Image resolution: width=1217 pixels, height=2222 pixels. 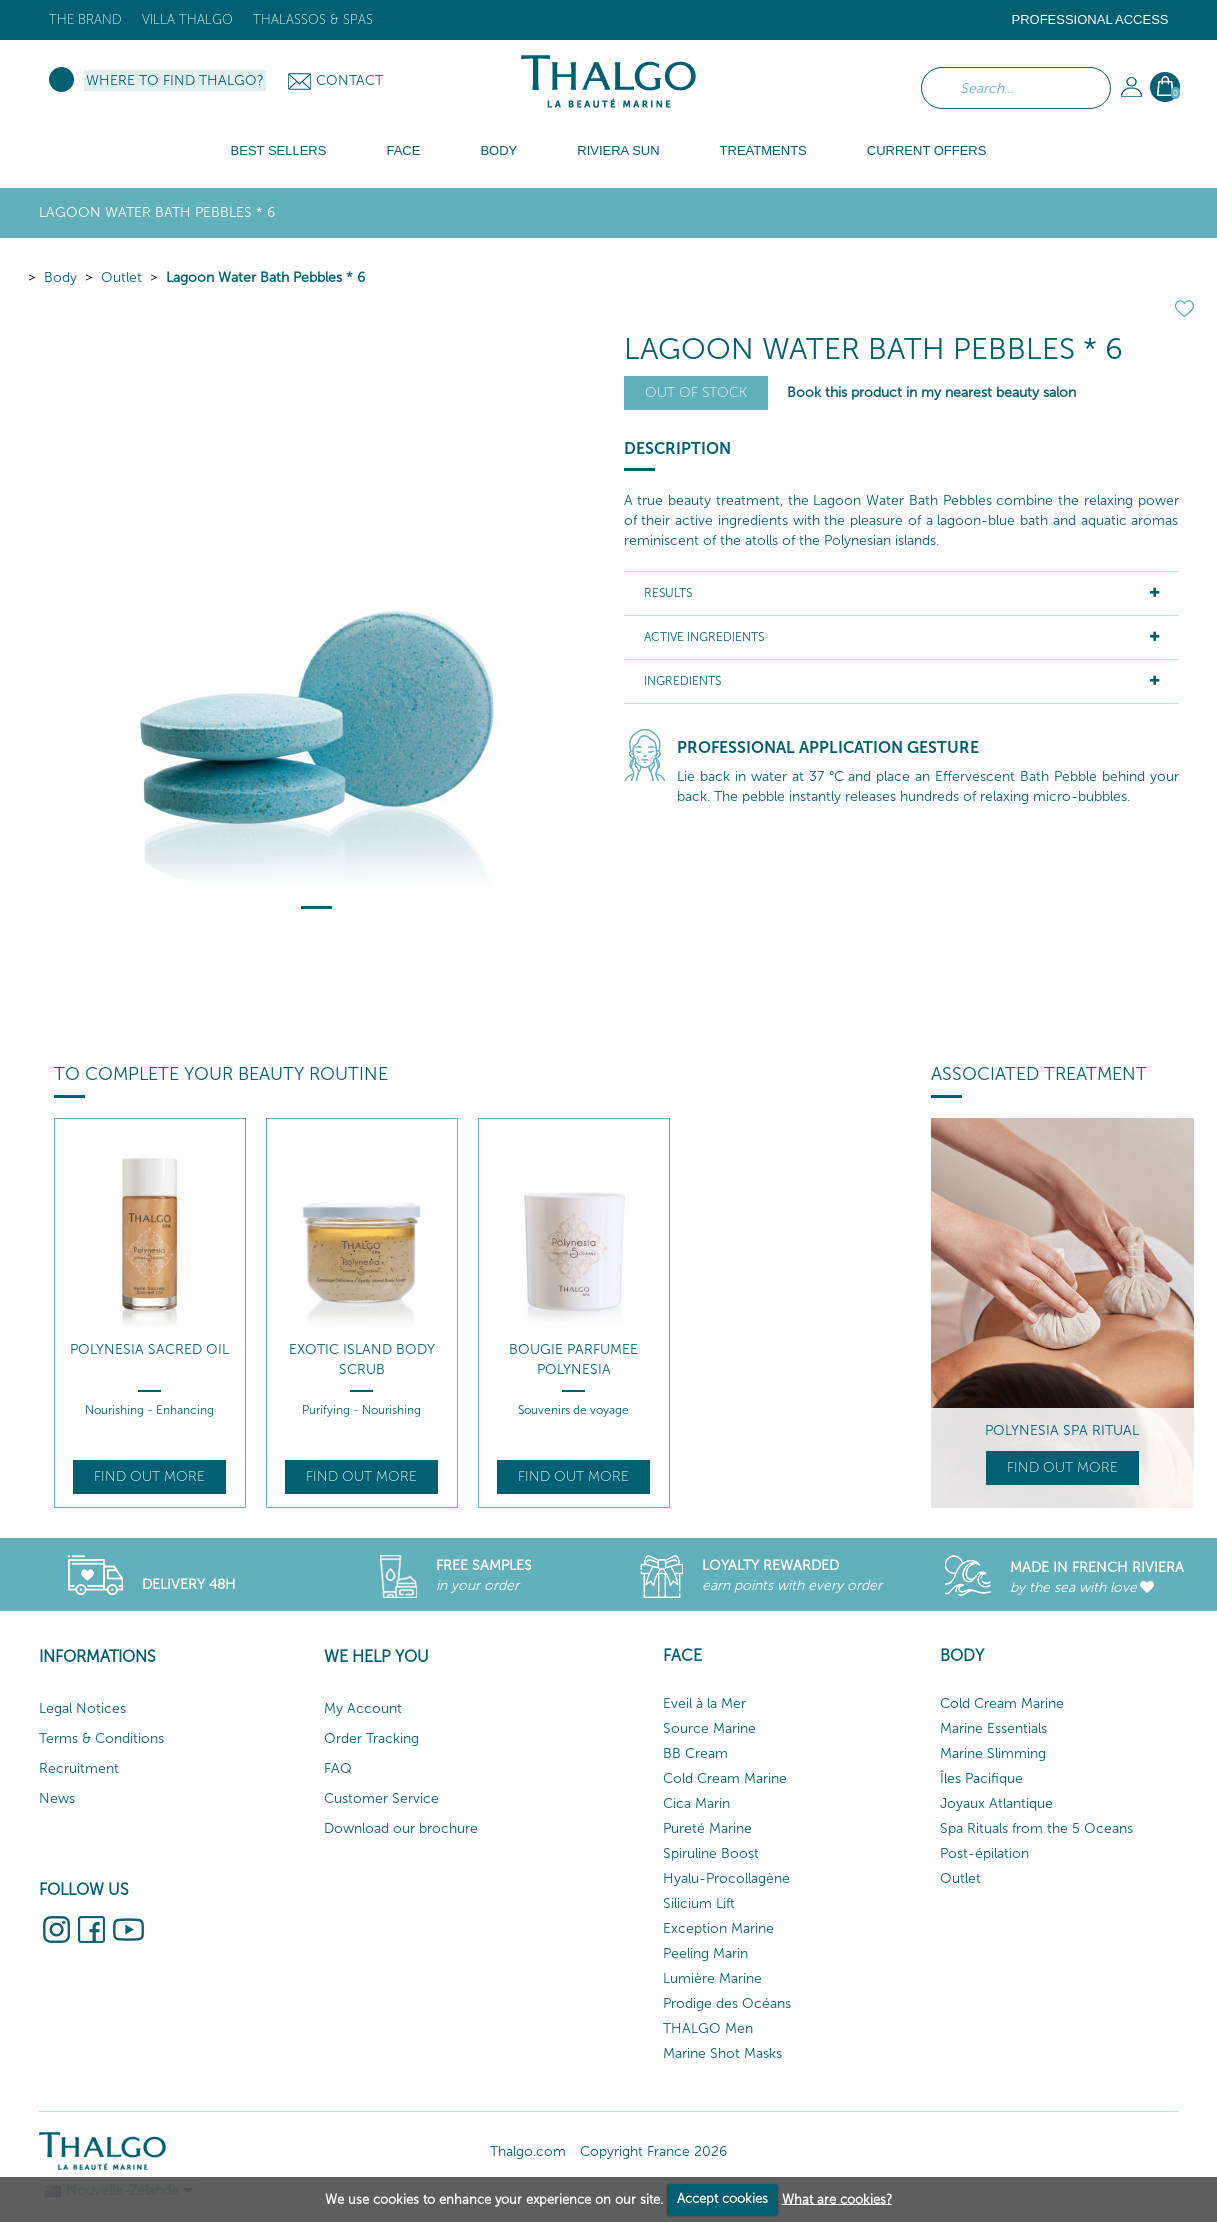 What do you see at coordinates (837, 2198) in the screenshot?
I see `What are cookies?` at bounding box center [837, 2198].